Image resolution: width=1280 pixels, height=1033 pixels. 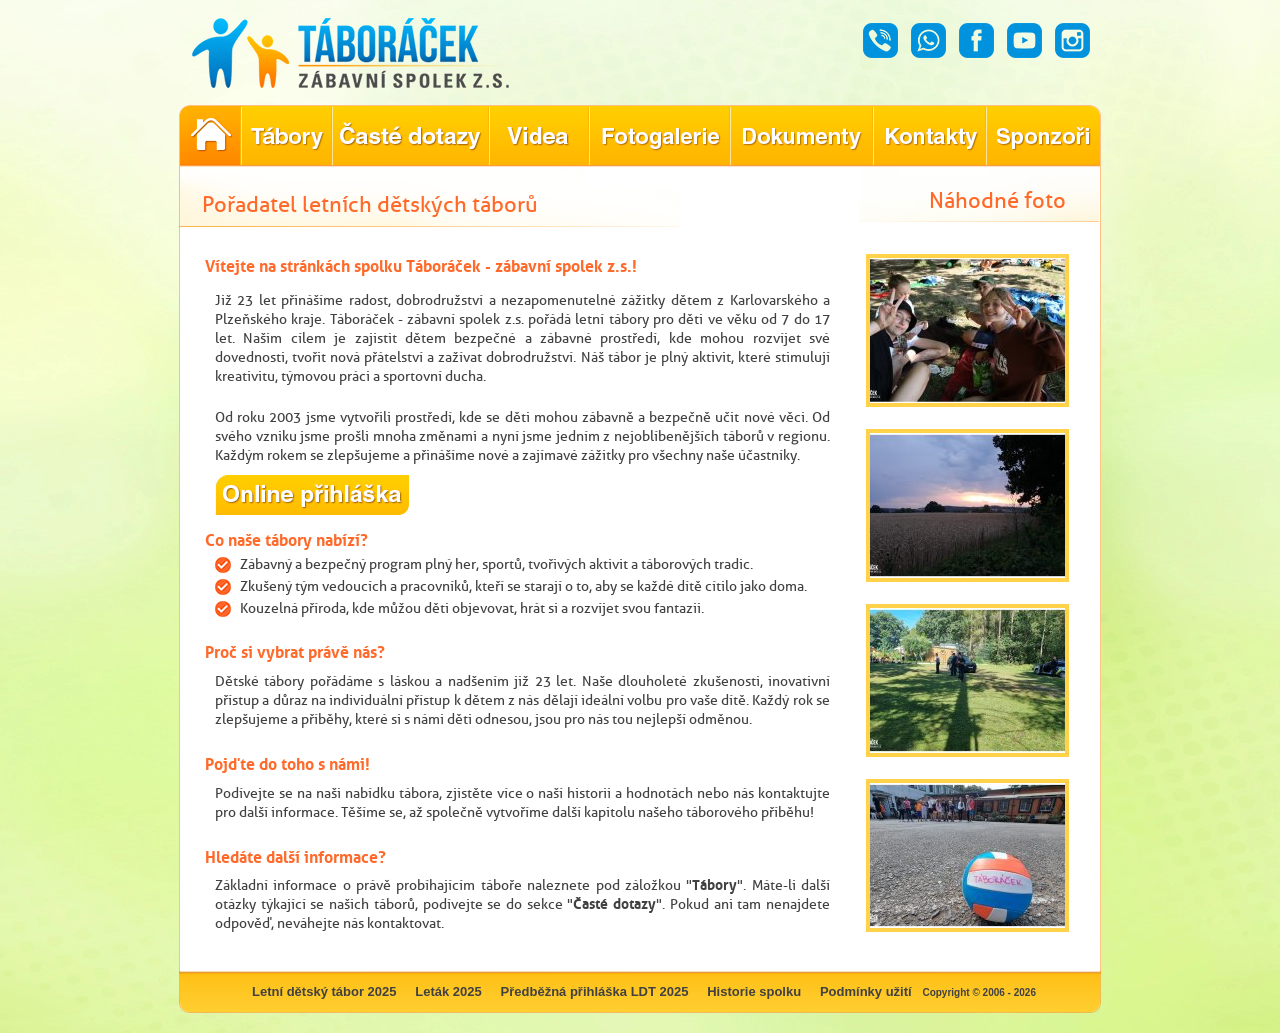 What do you see at coordinates (1043, 136) in the screenshot?
I see `Poznejte naše partnery, kteří pomáhají tvořit nezapomenutelné tábory.` at bounding box center [1043, 136].